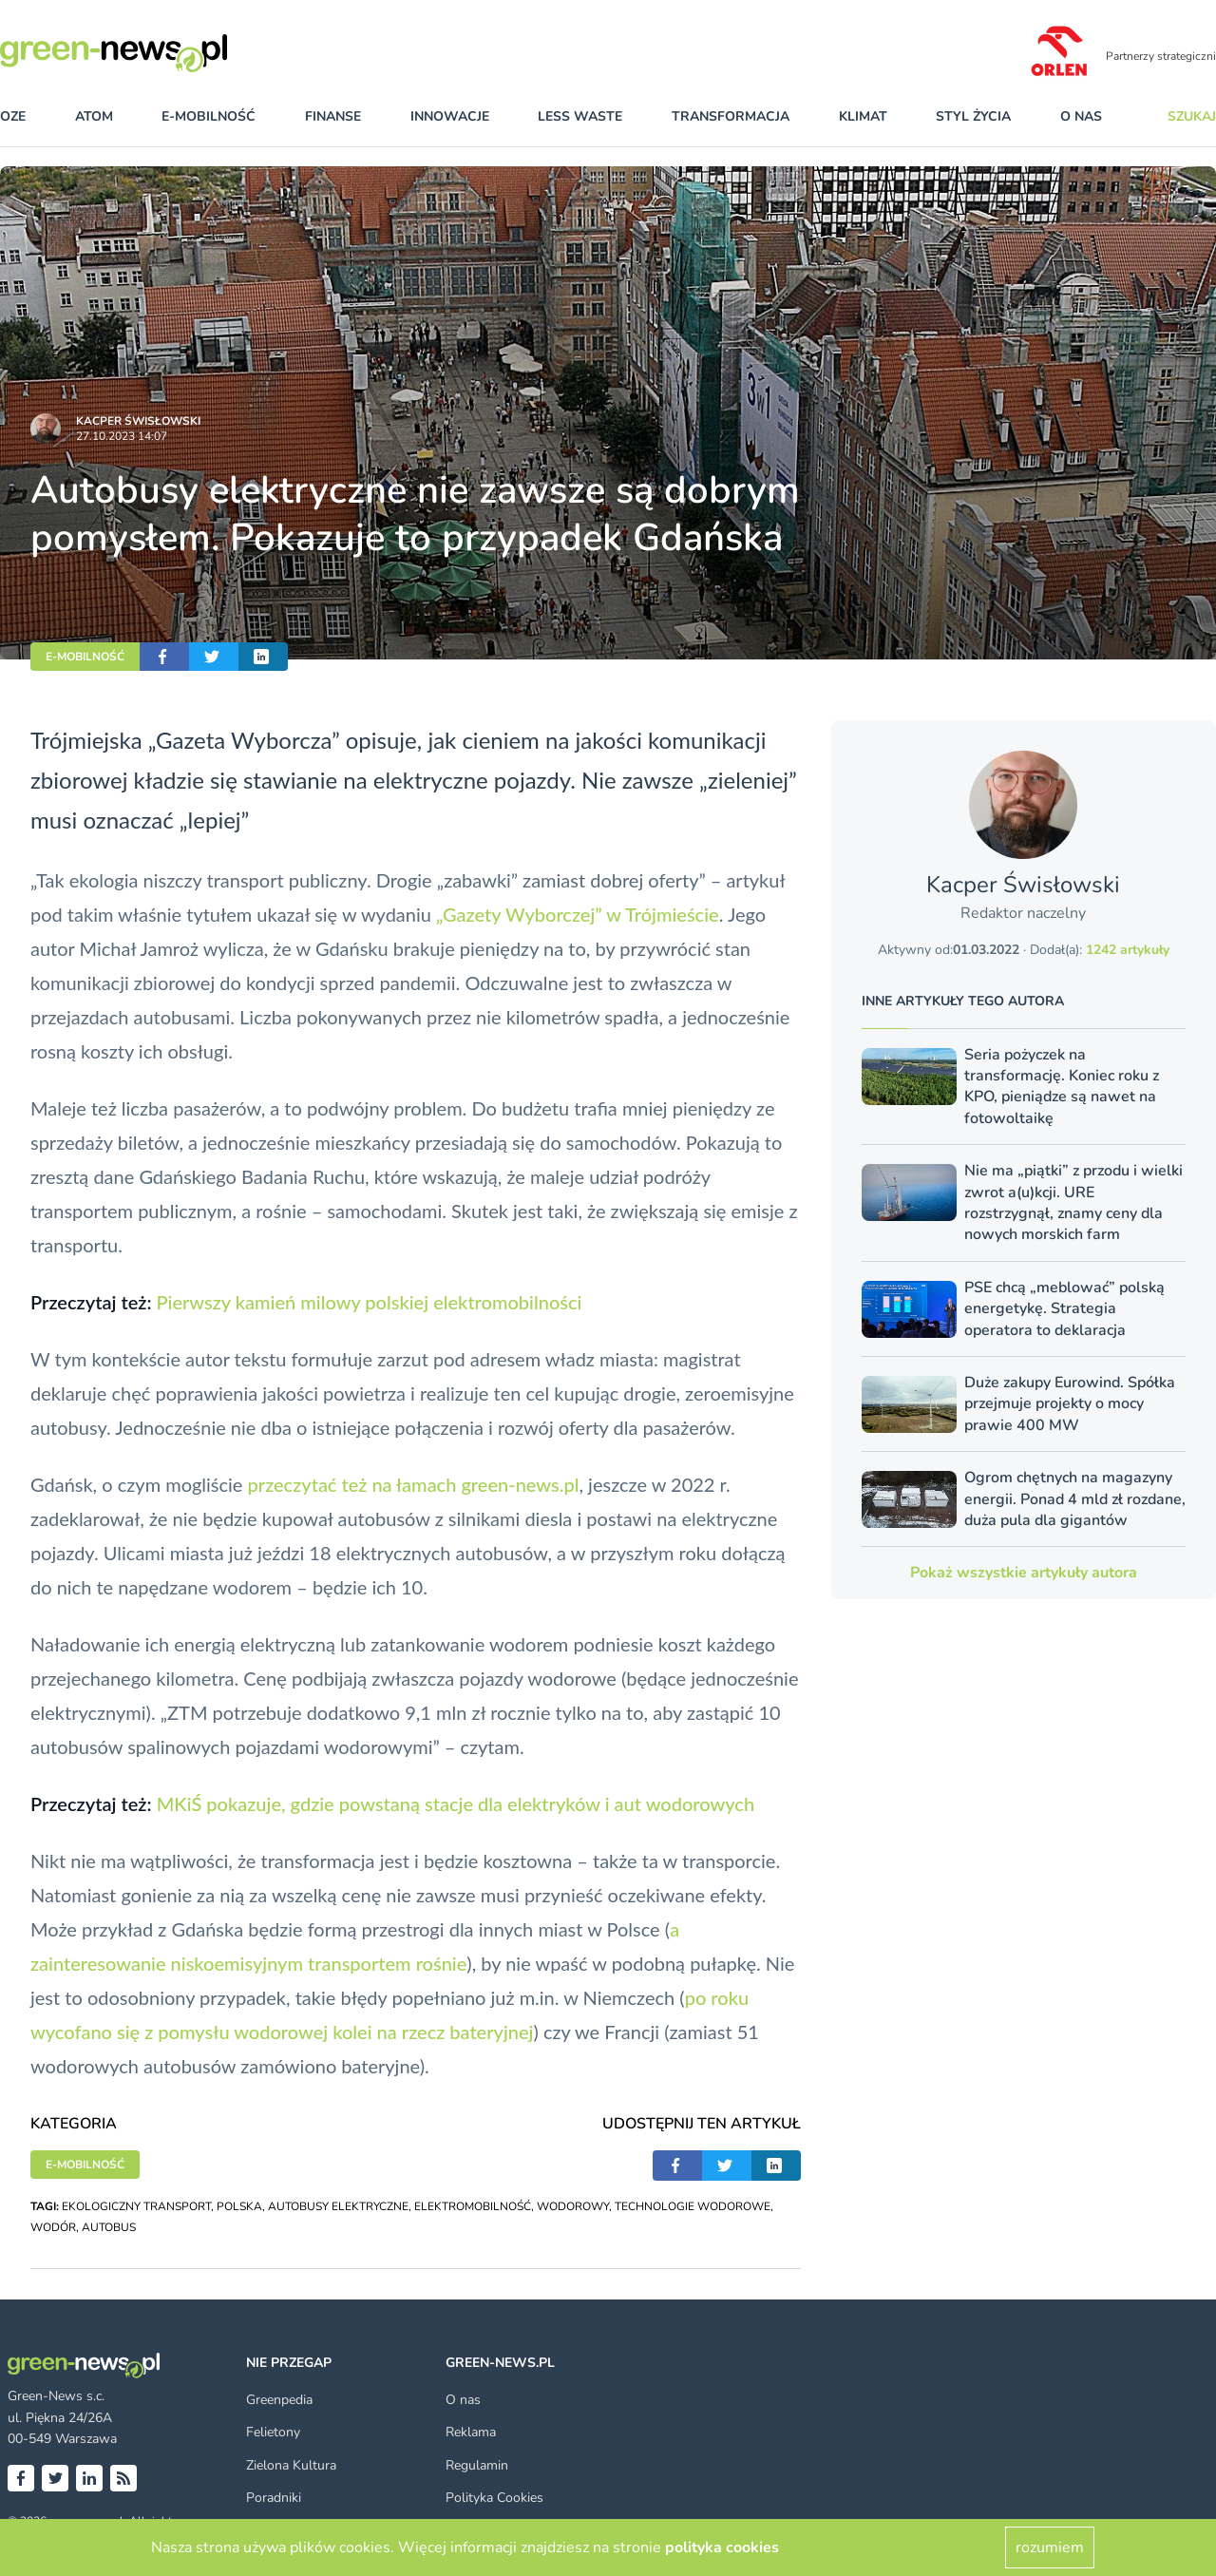 The image size is (1216, 2576). What do you see at coordinates (722, 2547) in the screenshot?
I see `polityka cookies` at bounding box center [722, 2547].